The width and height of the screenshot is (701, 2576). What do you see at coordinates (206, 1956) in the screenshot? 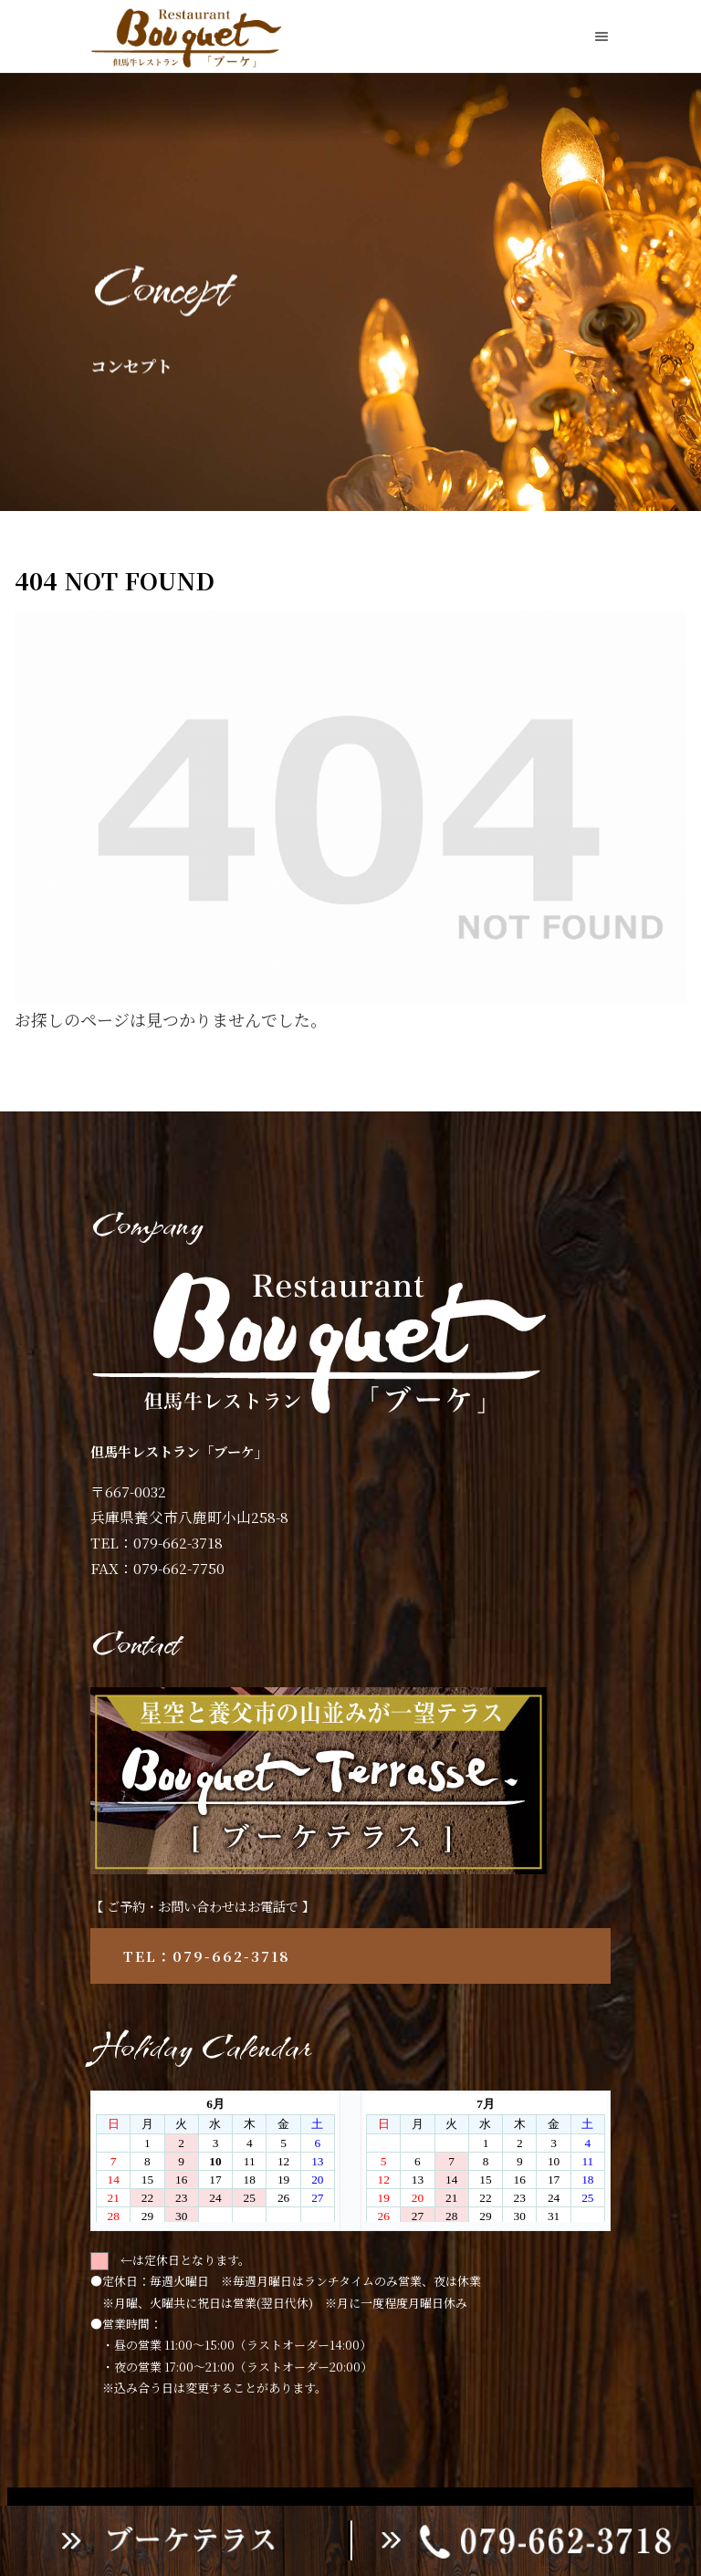
I see `TEL：079-662-3718` at bounding box center [206, 1956].